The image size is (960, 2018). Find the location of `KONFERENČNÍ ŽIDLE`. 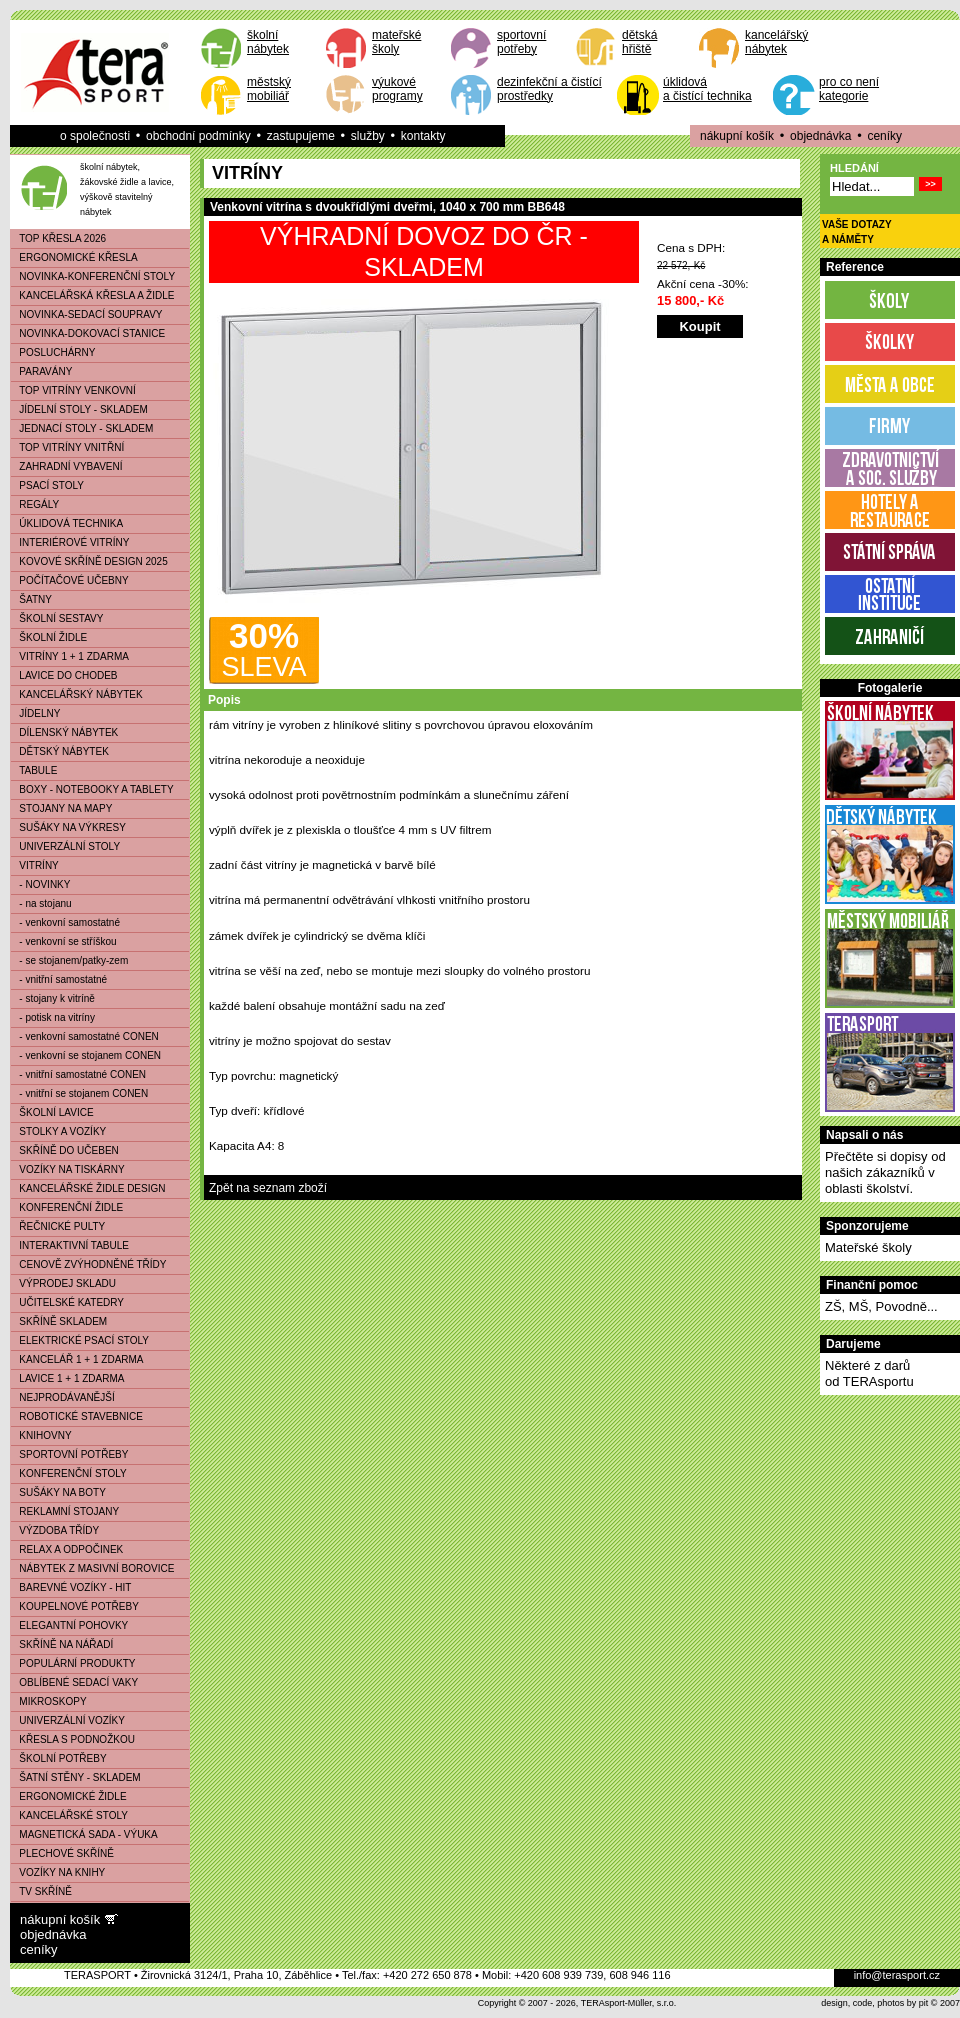

KONFERENČNÍ ŽIDLE is located at coordinates (67, 1207).